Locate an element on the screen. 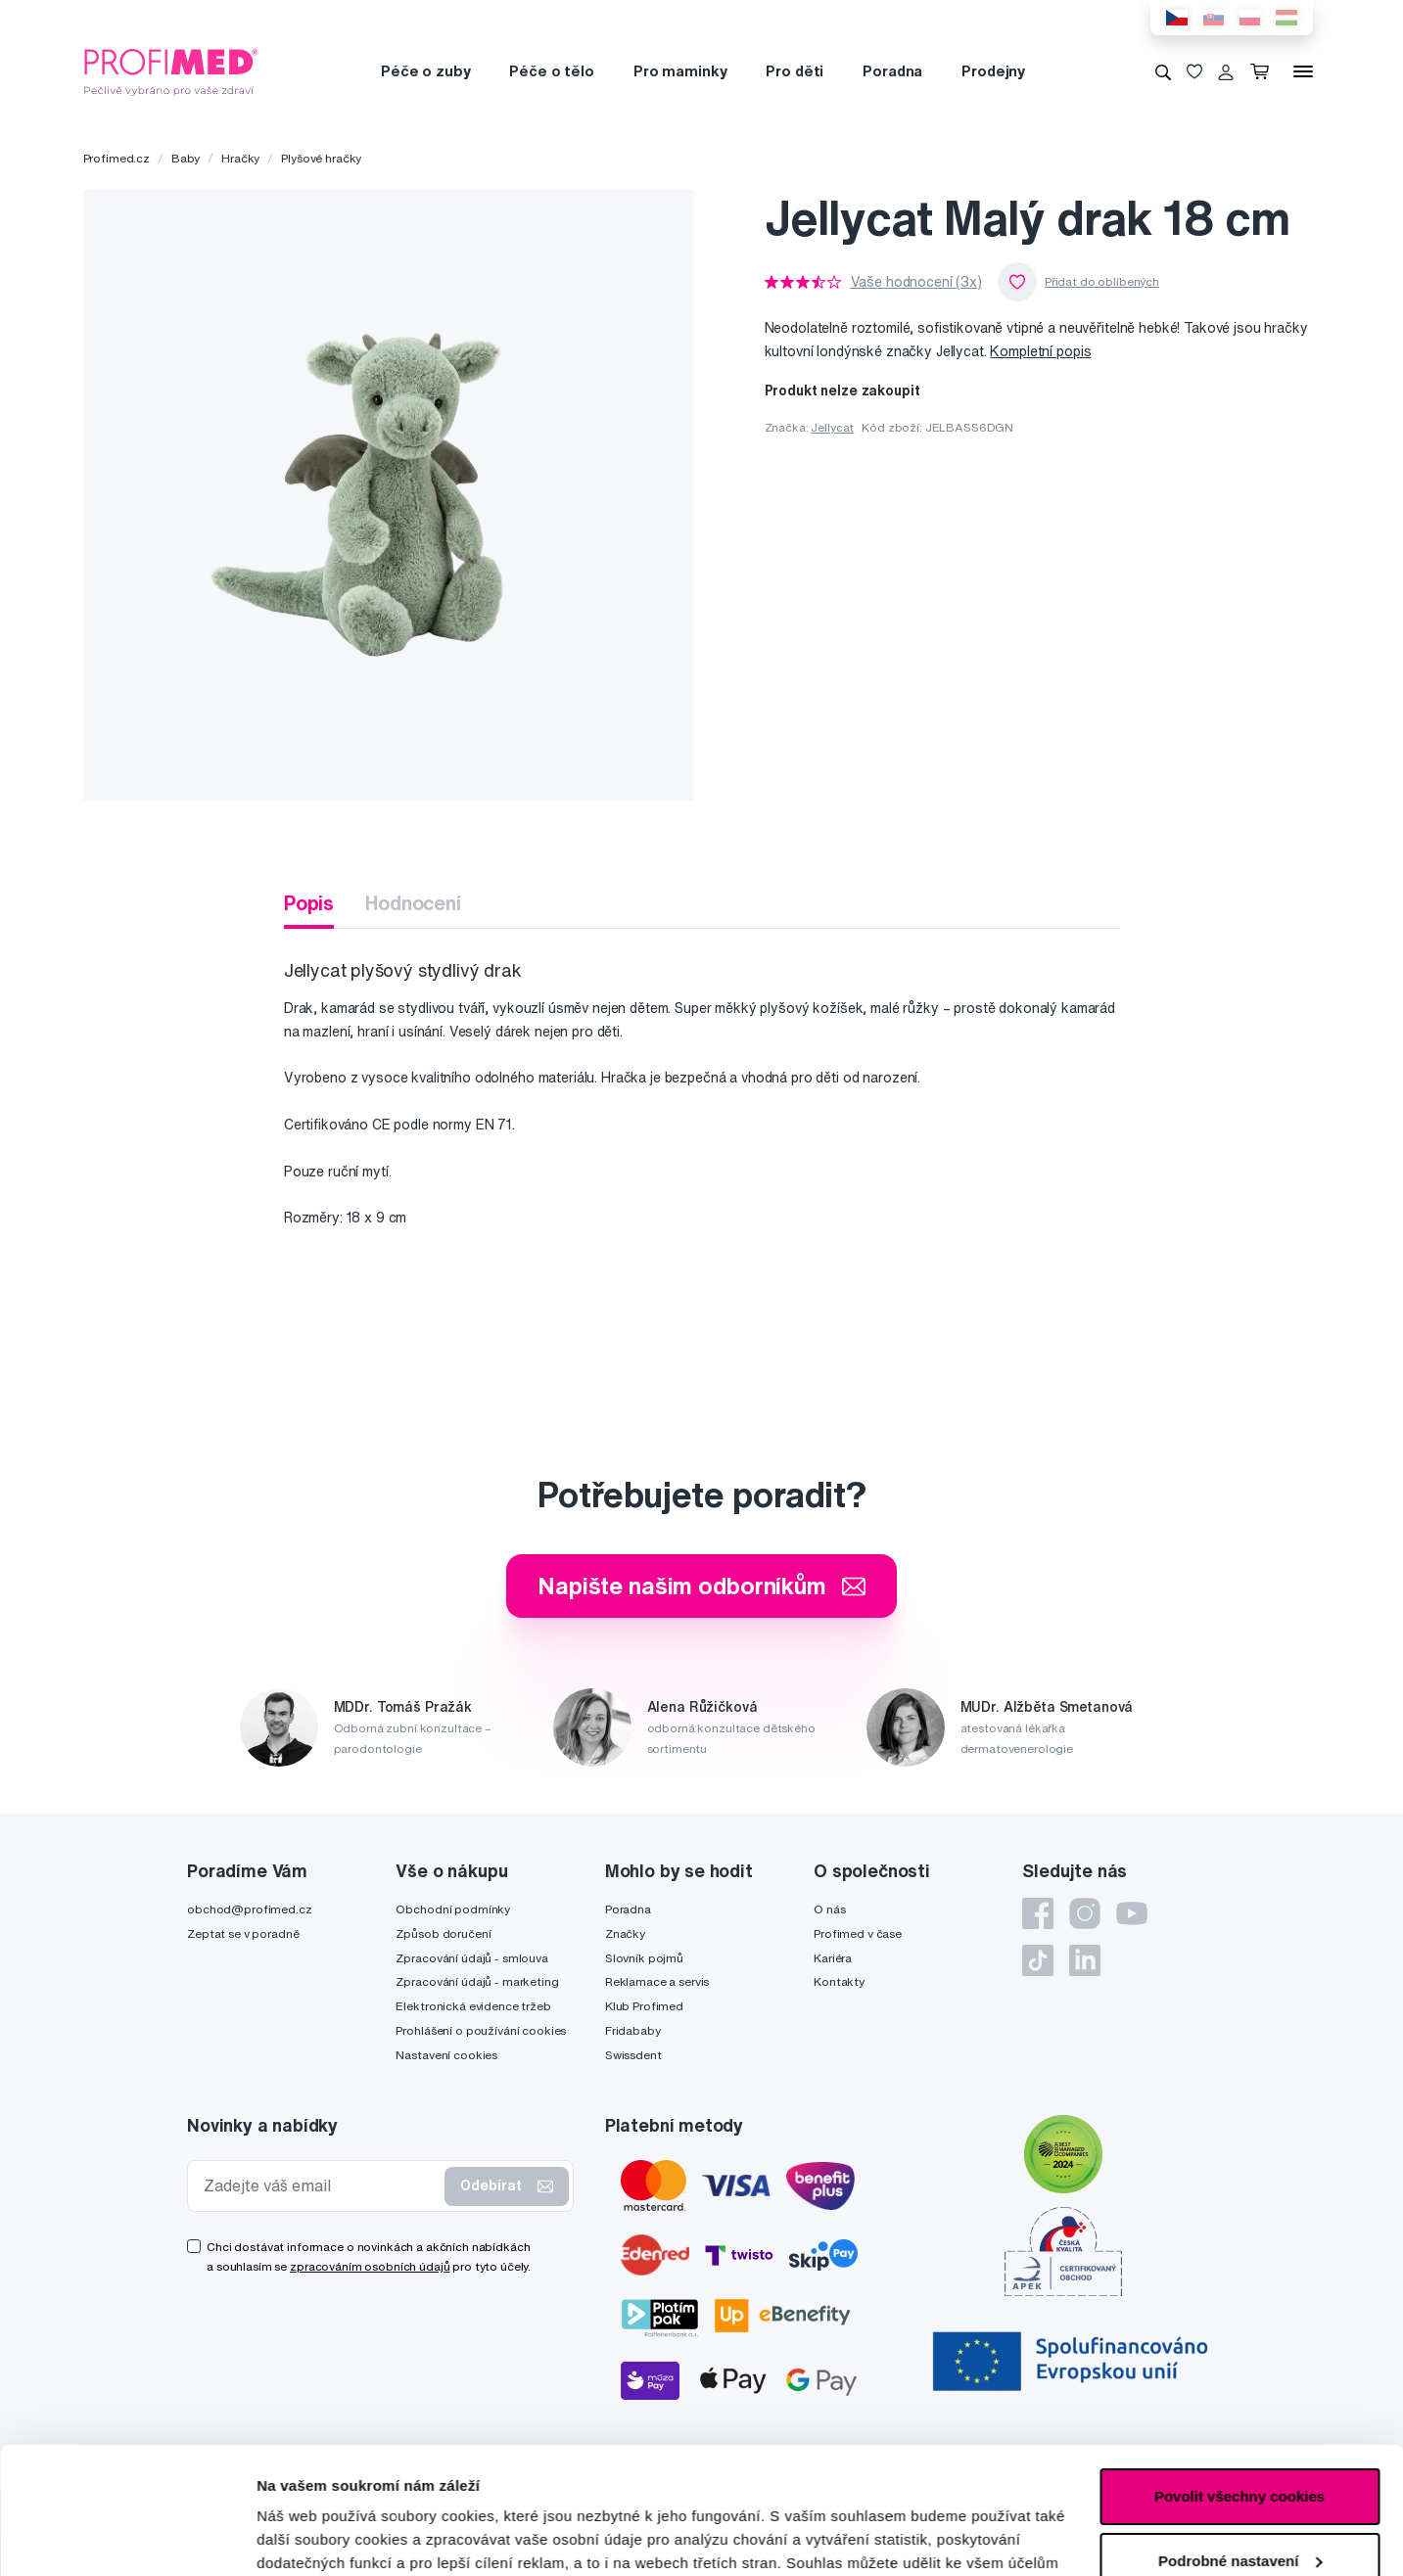  Způsob doručení is located at coordinates (443, 1933).